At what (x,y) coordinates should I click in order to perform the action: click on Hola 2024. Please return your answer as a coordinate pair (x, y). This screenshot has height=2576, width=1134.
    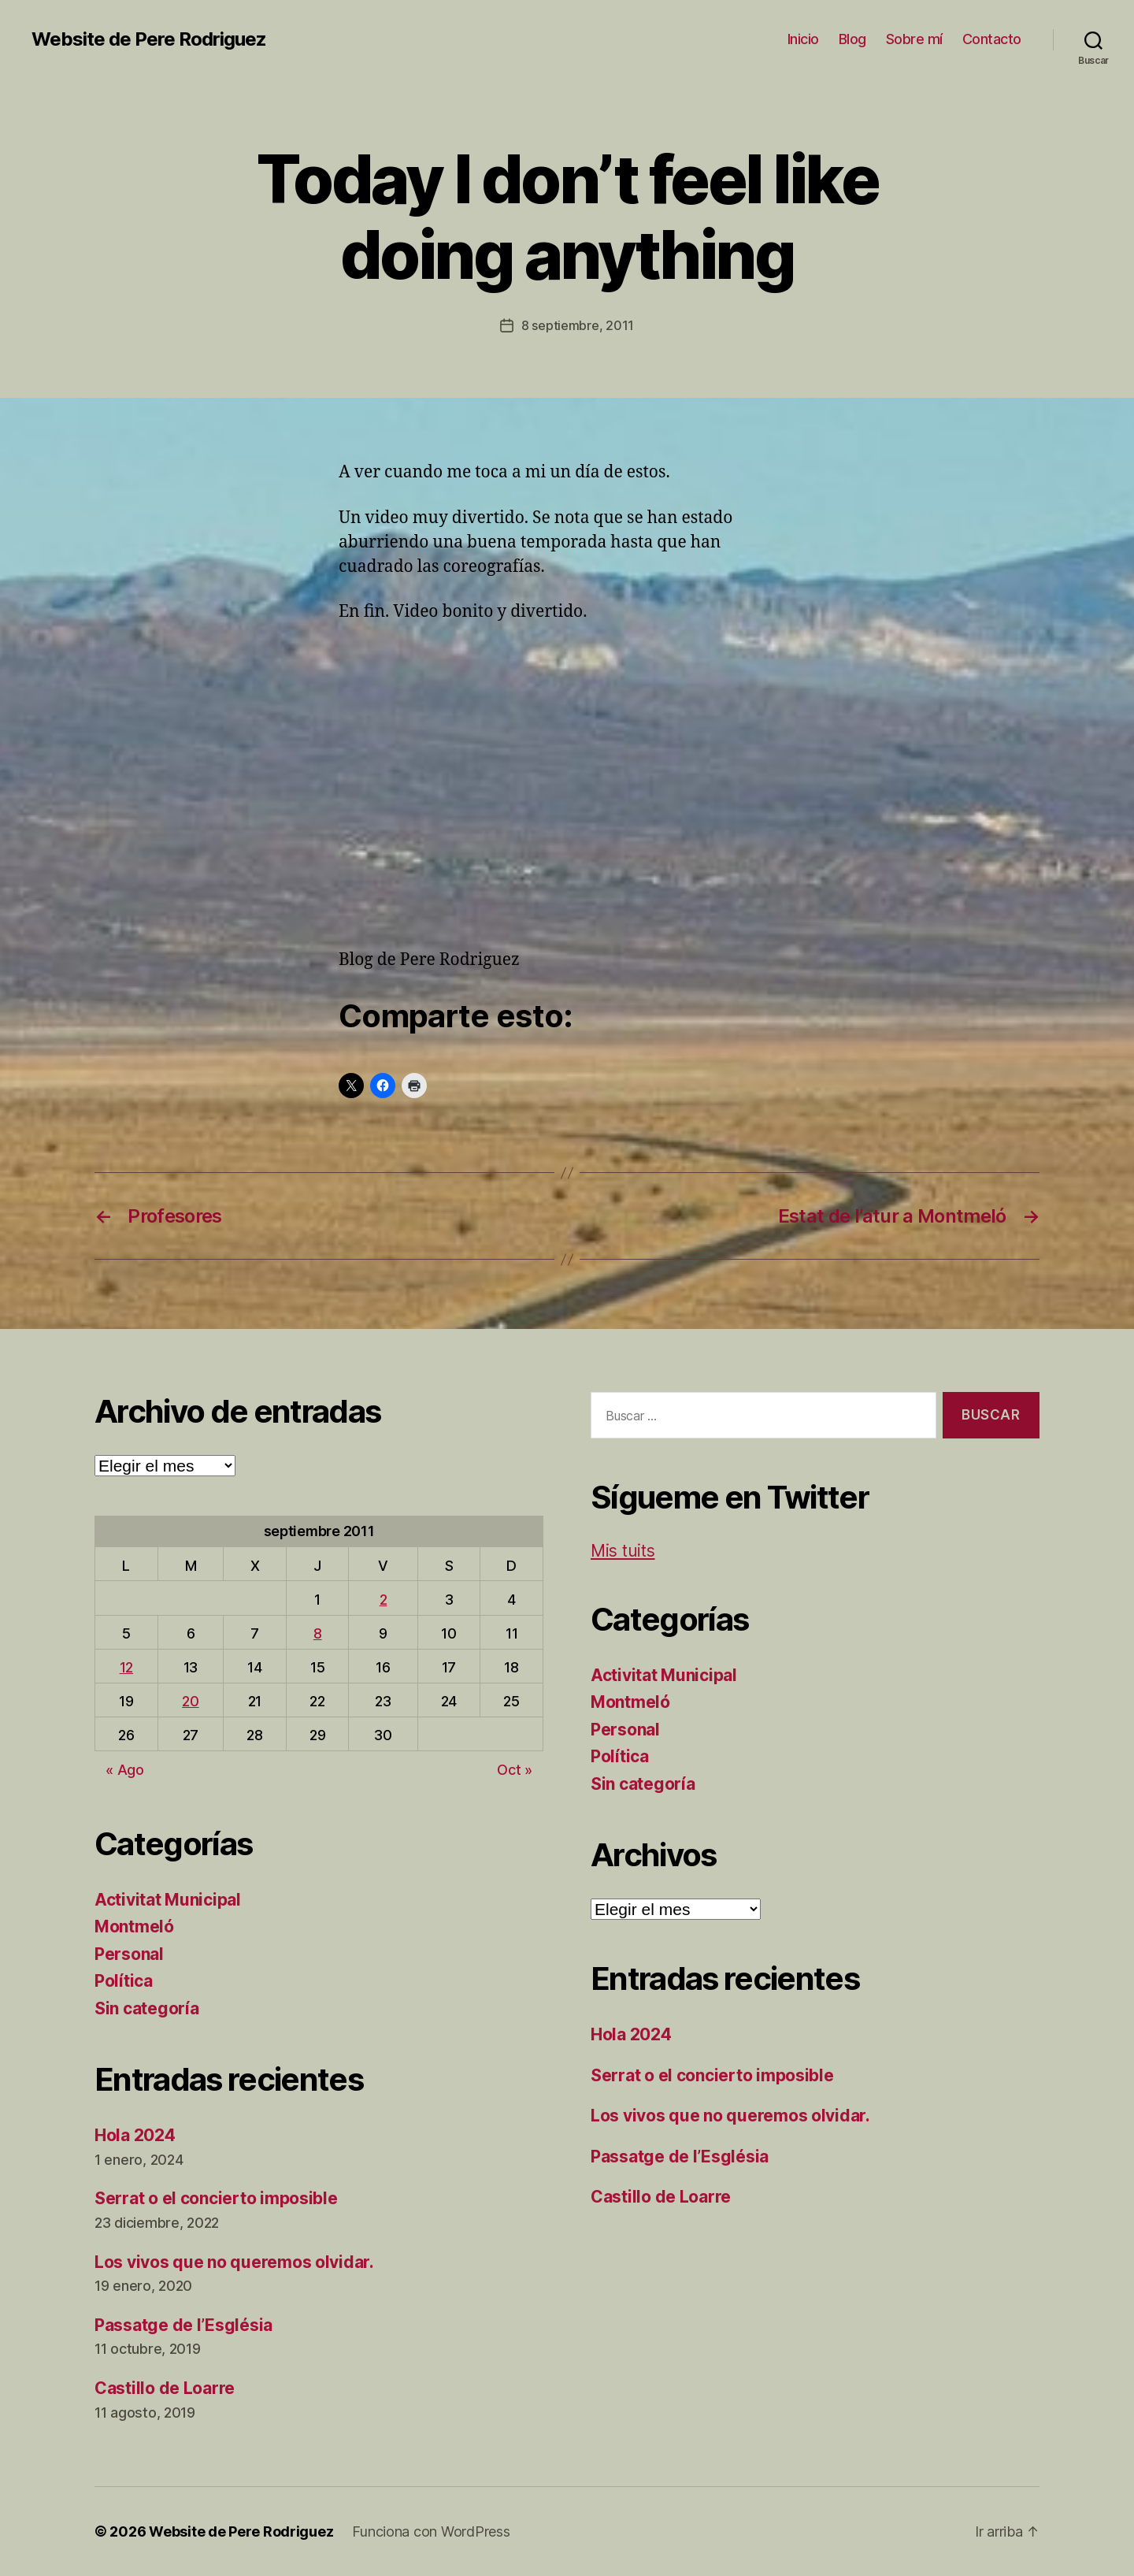
    Looking at the image, I should click on (135, 2135).